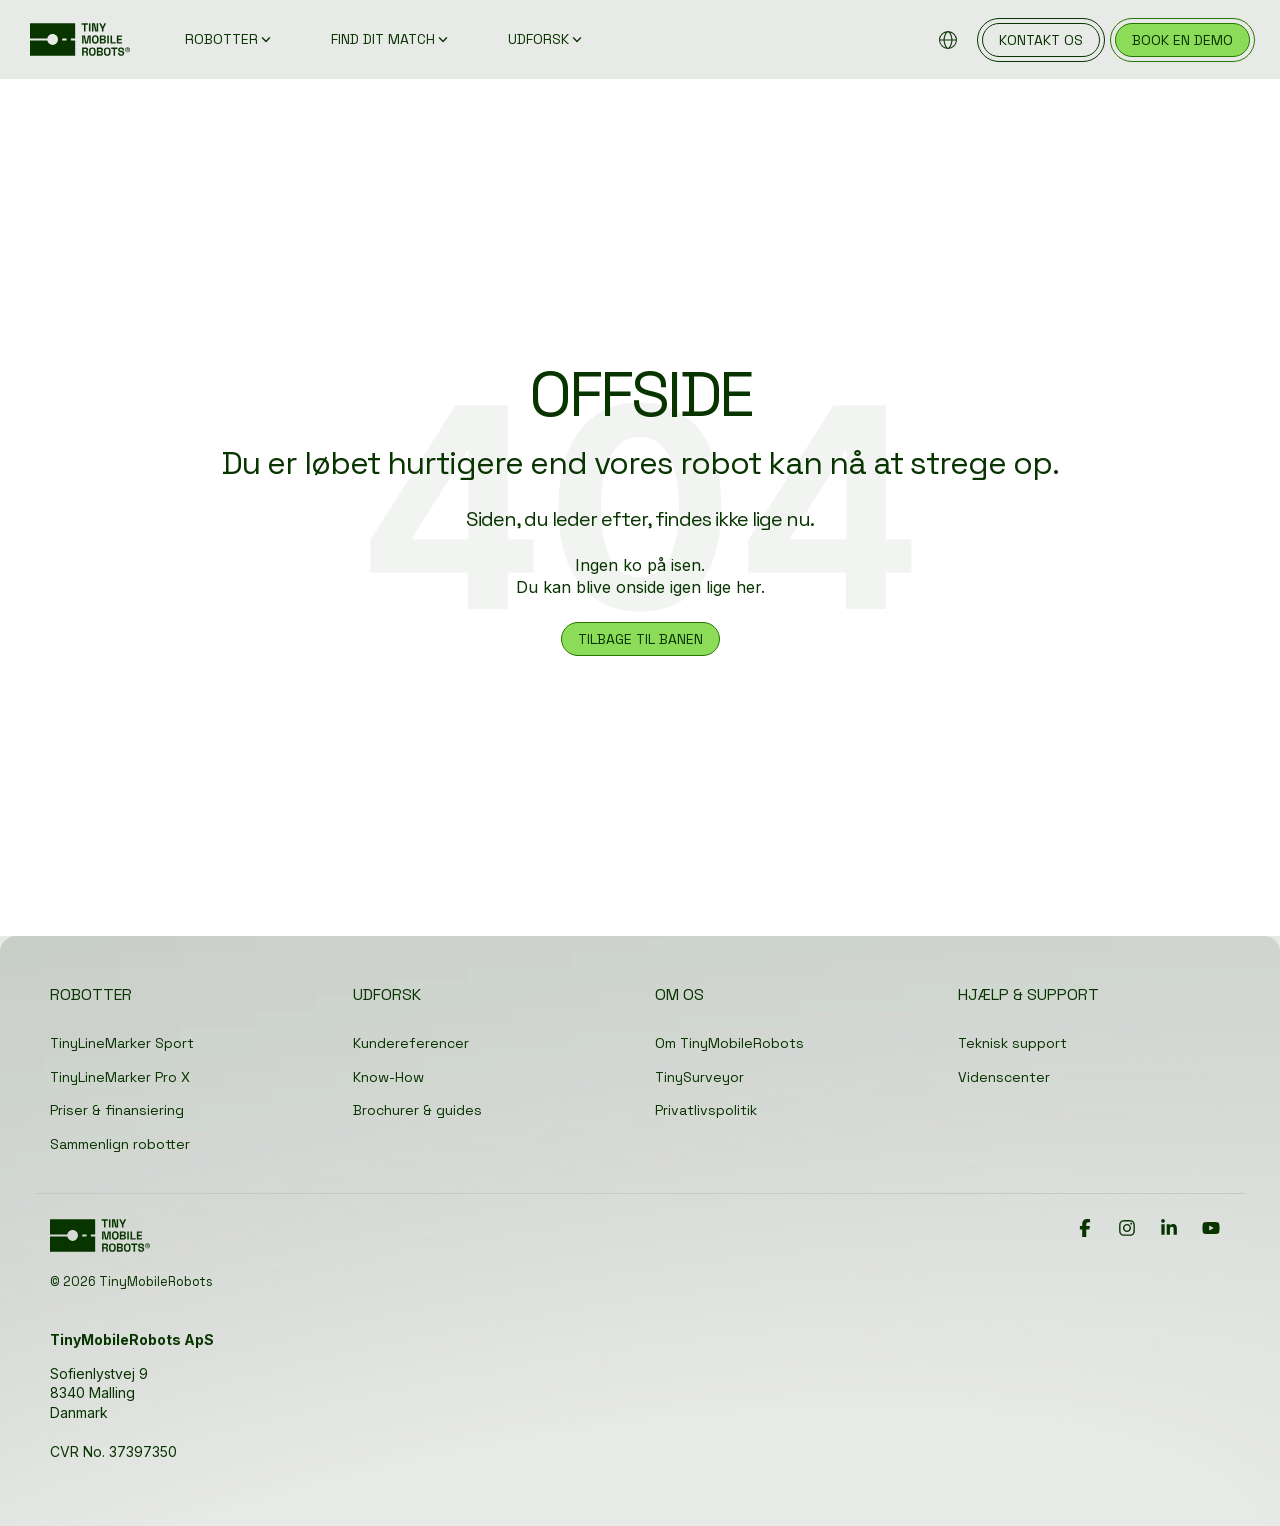  What do you see at coordinates (1004, 1077) in the screenshot?
I see `Videnscenter [menuitem]` at bounding box center [1004, 1077].